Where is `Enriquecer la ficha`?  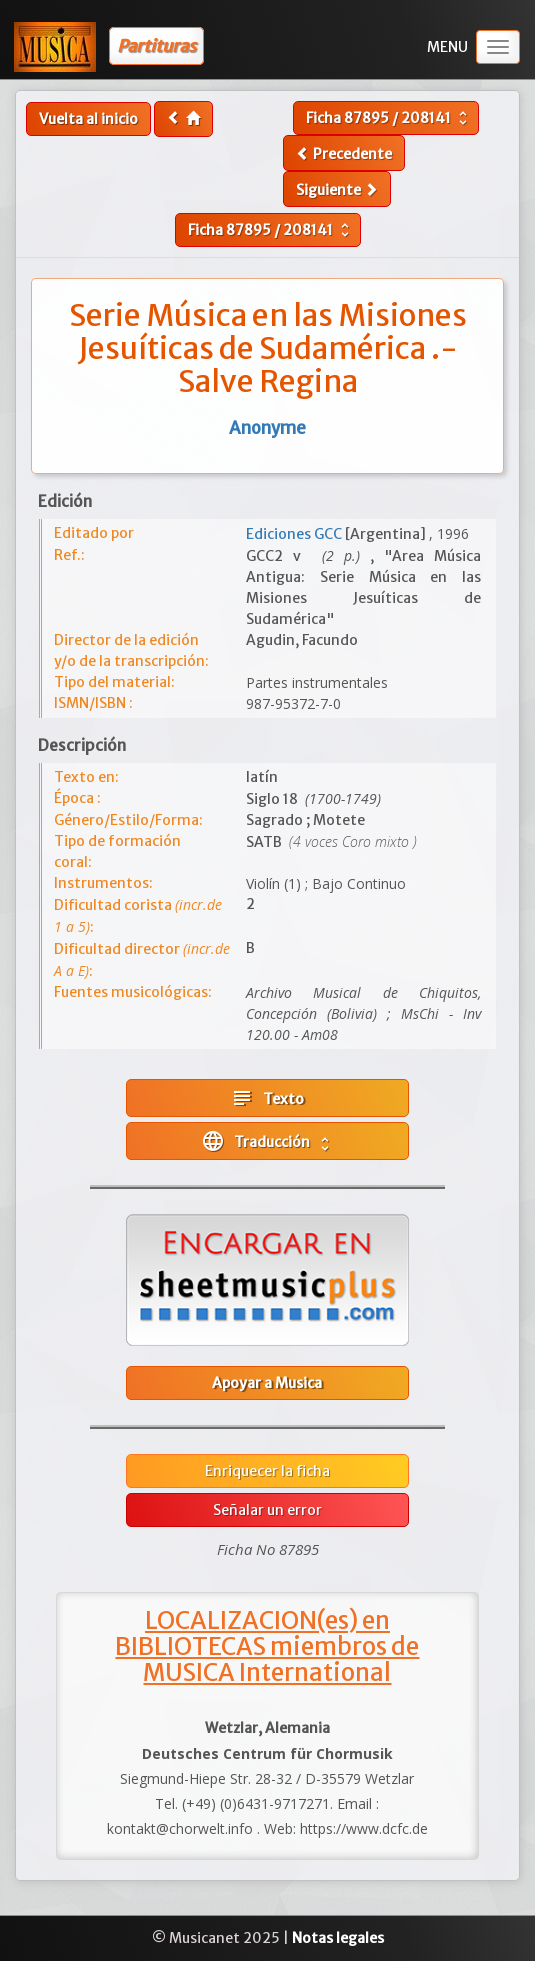
Enriquecer la ficha is located at coordinates (267, 1471).